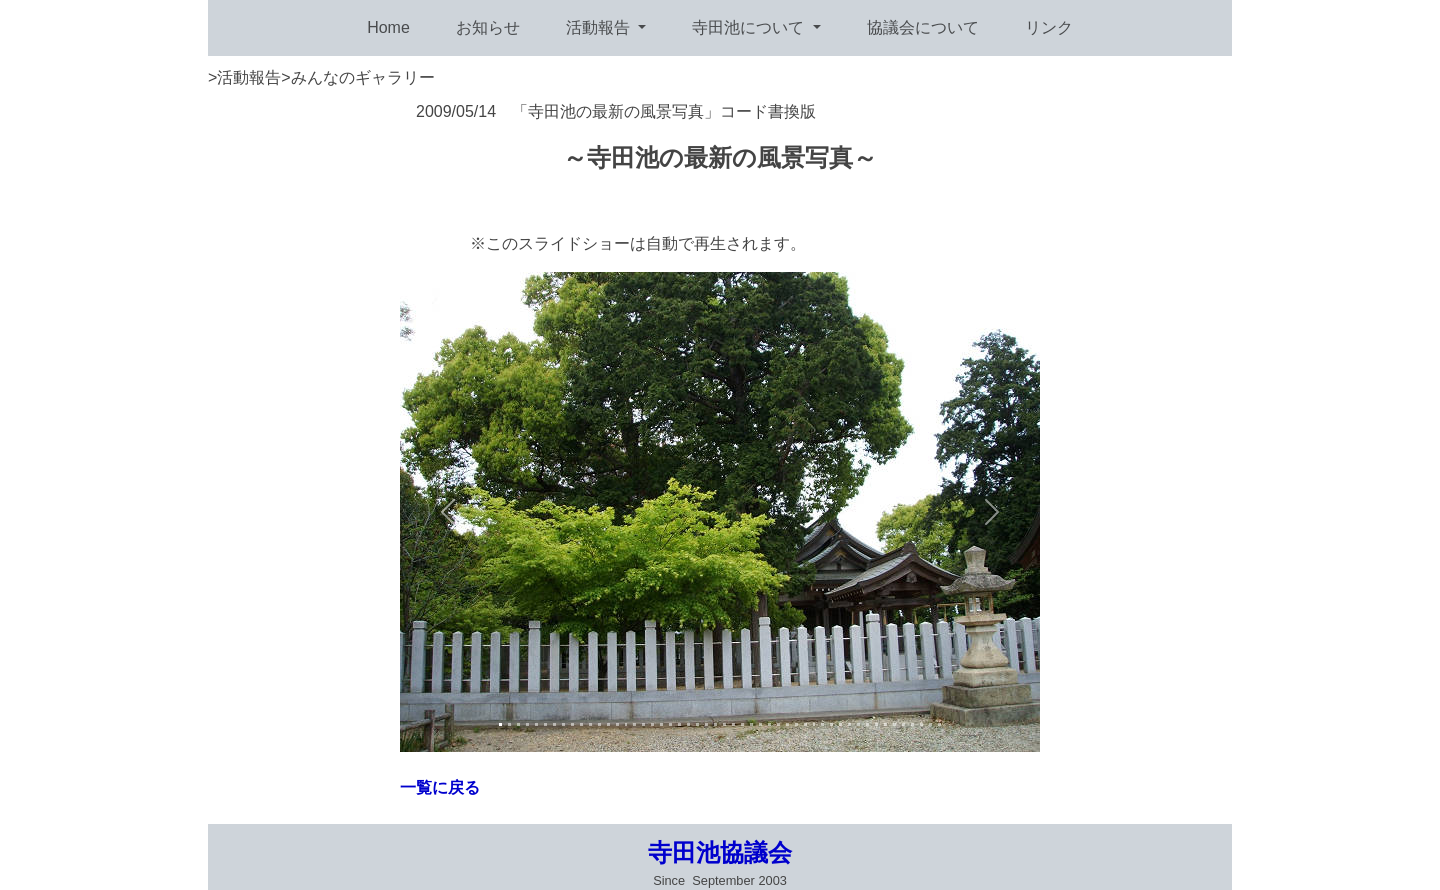  Describe the element at coordinates (509, 724) in the screenshot. I see `[Slide 2]` at that location.